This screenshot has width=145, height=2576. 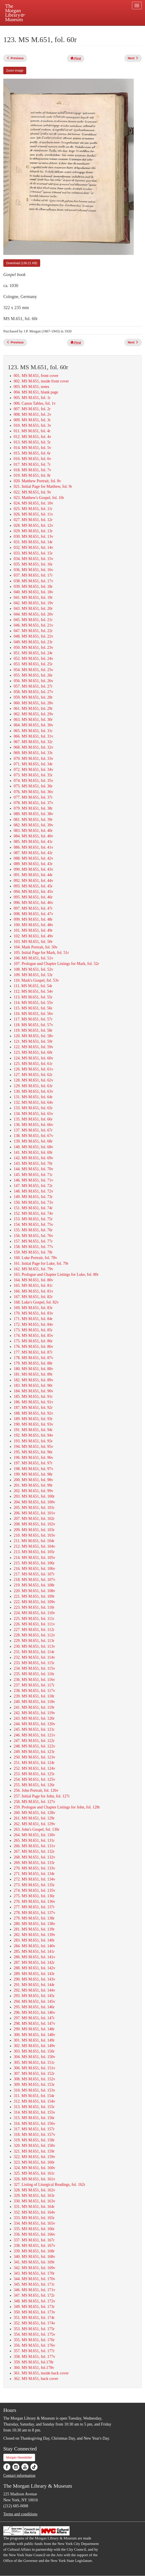 I want to click on 010. MS M.651, fol. 3v, so click(x=32, y=425).